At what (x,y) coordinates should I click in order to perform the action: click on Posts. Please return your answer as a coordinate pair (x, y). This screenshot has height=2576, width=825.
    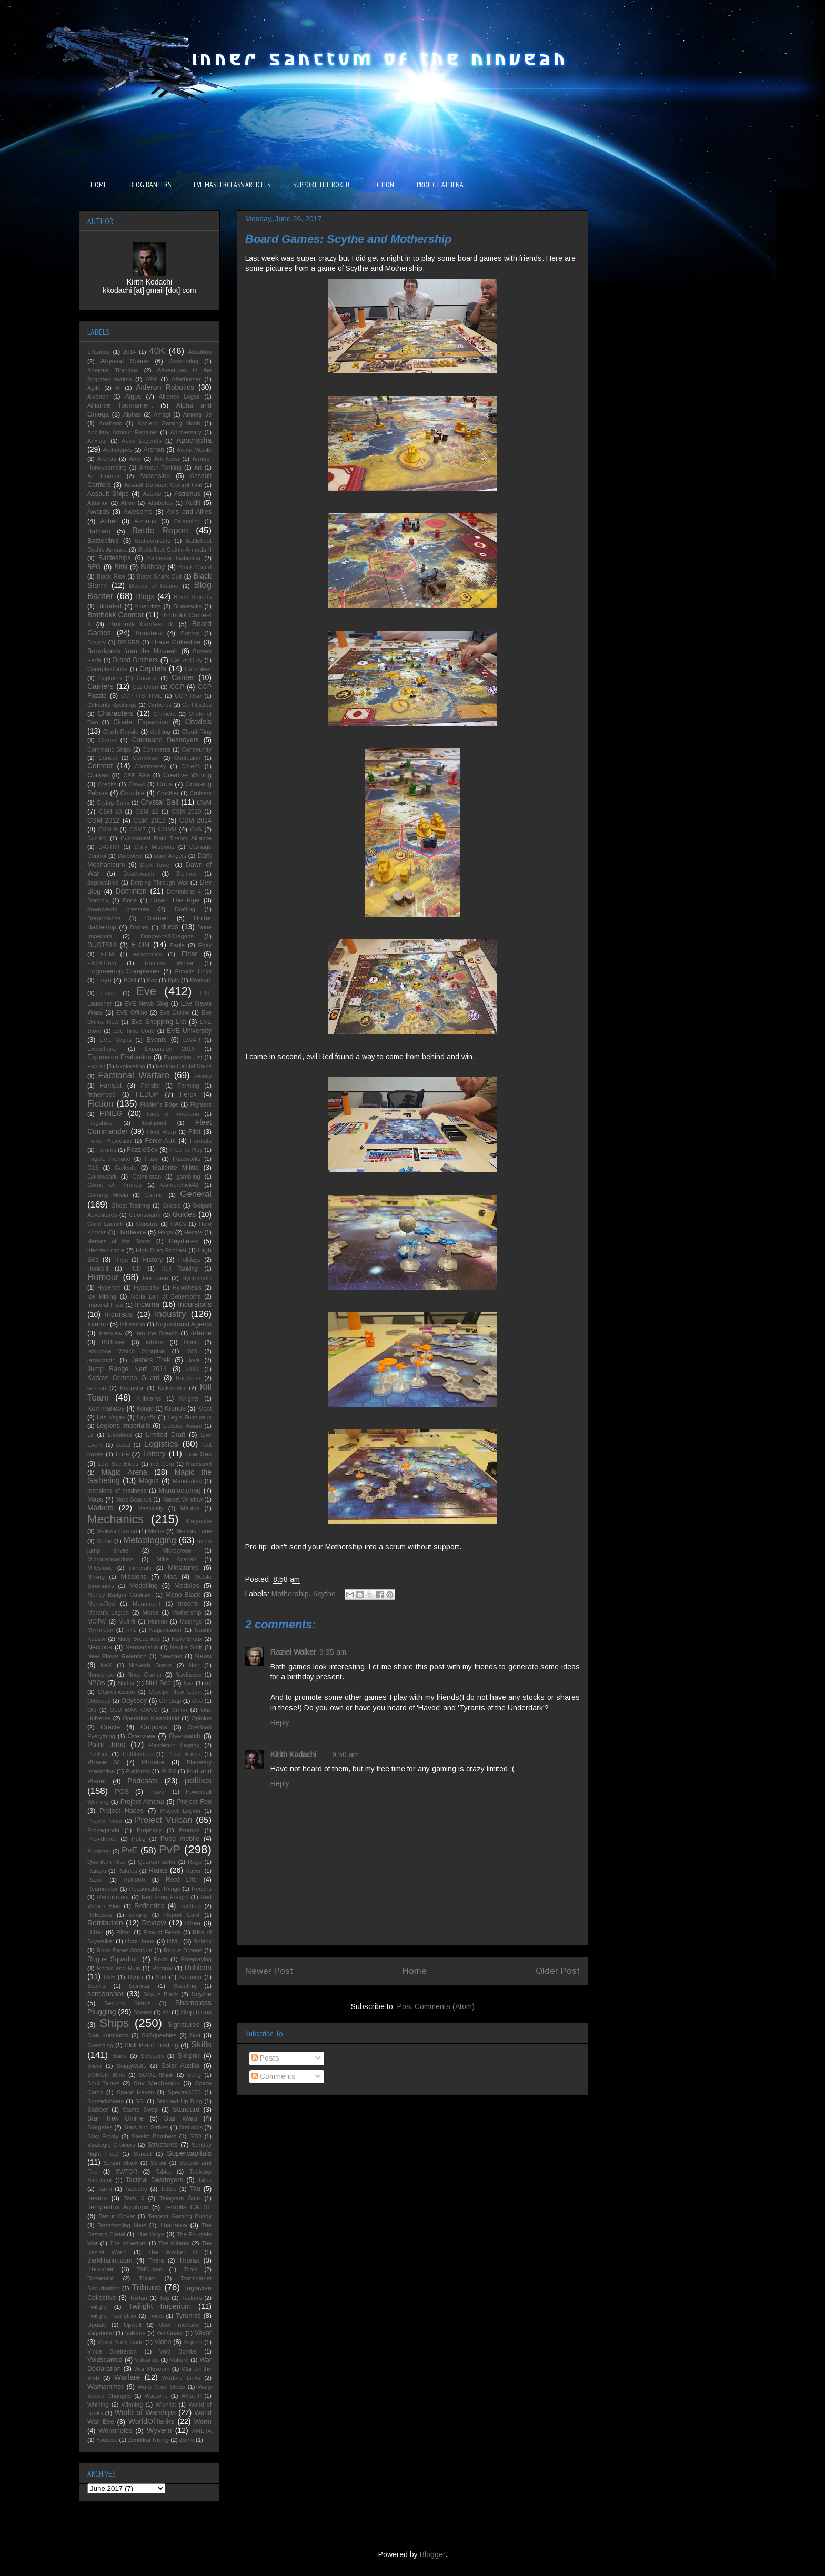
    Looking at the image, I should click on (265, 2058).